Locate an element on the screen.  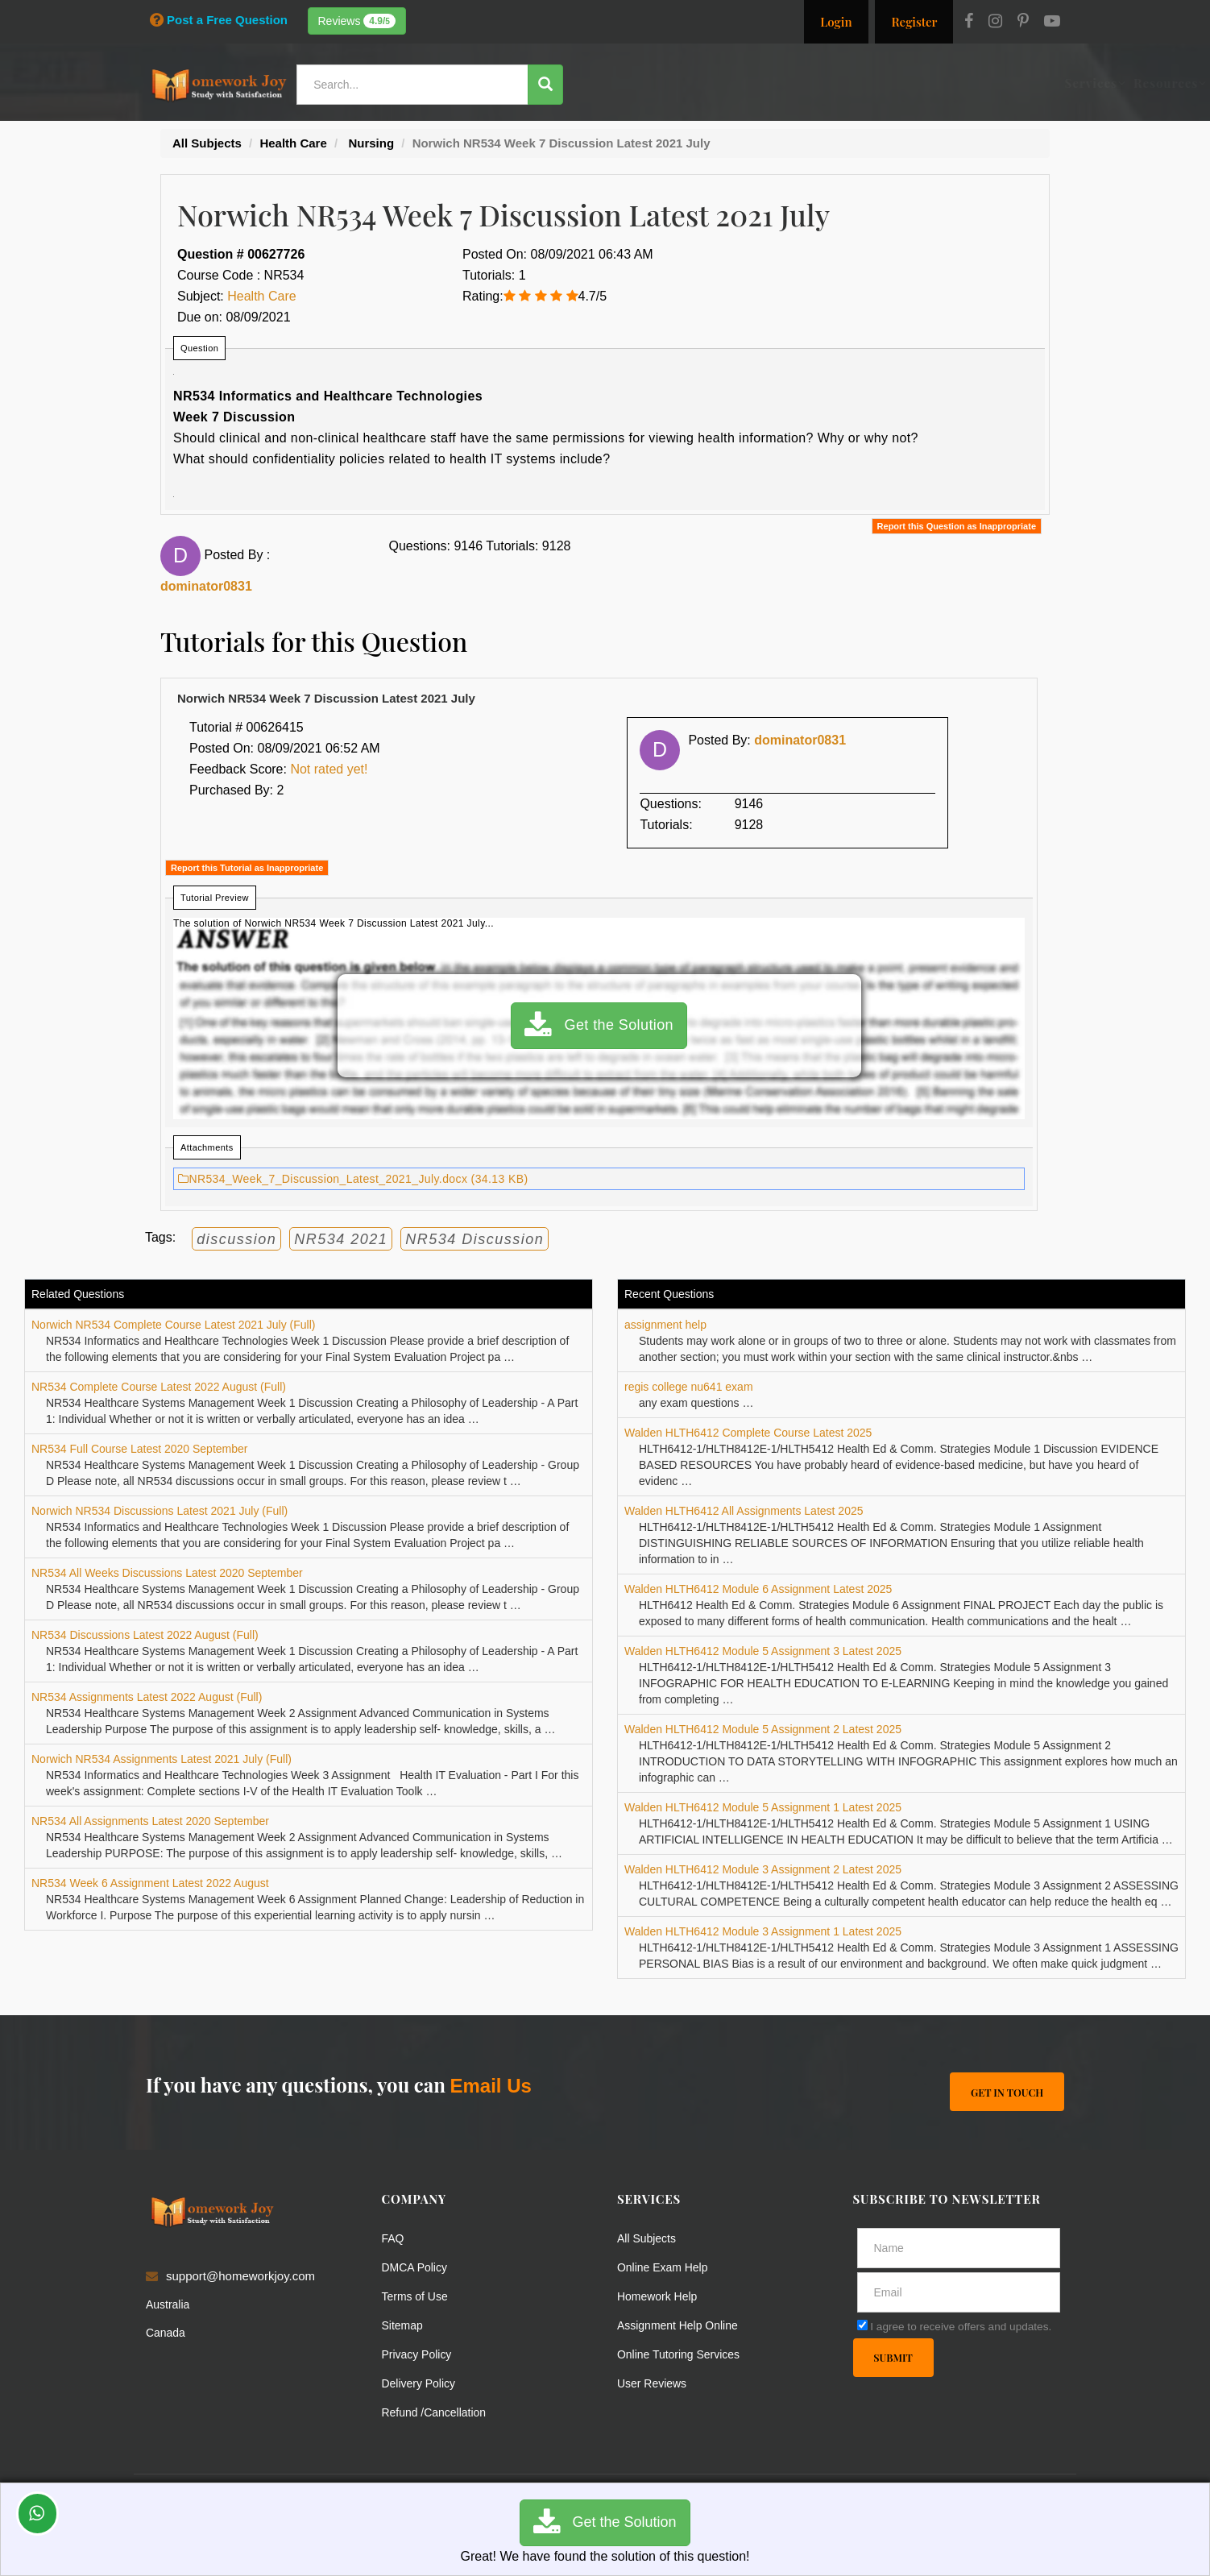
User Reviews is located at coordinates (654, 2383).